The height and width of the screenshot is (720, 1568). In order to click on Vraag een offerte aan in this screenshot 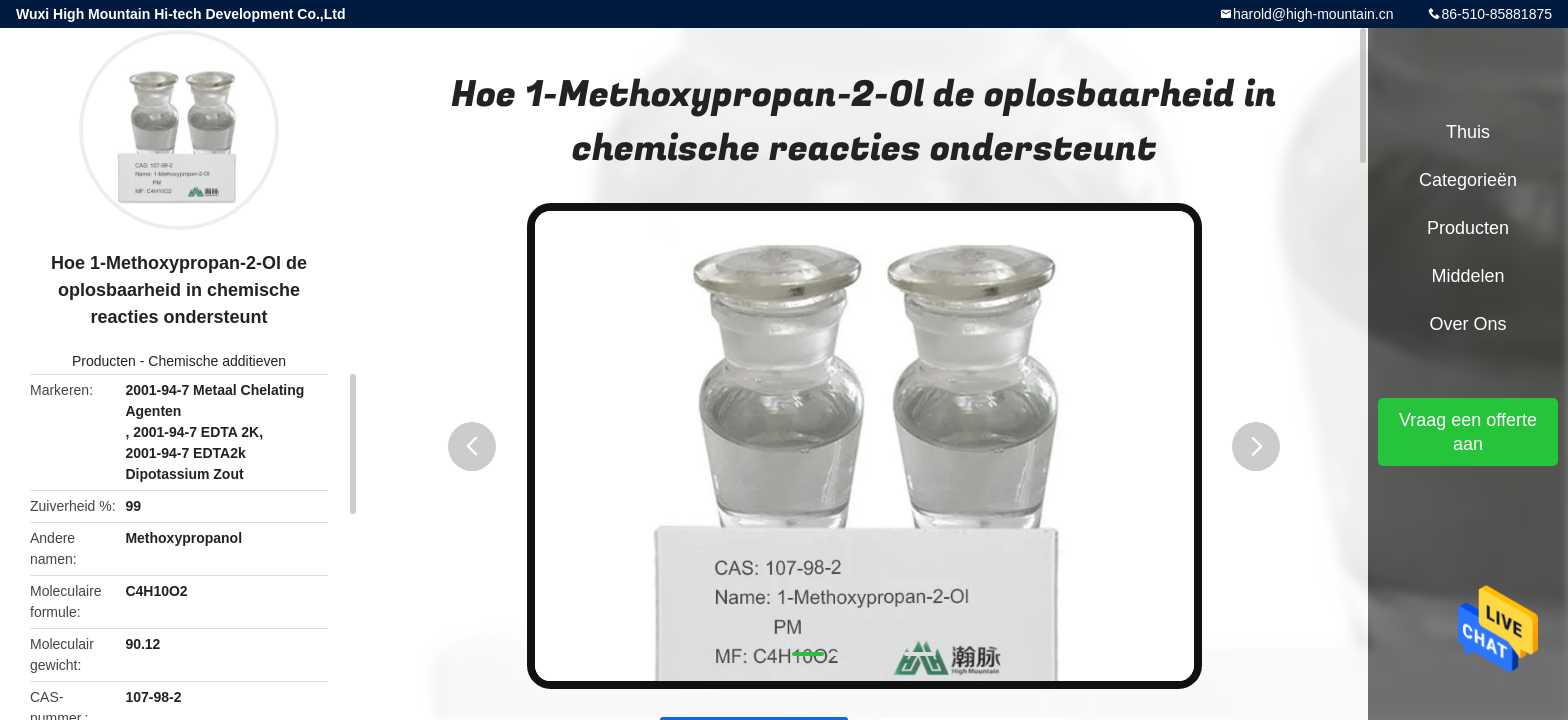, I will do `click(1468, 432)`.